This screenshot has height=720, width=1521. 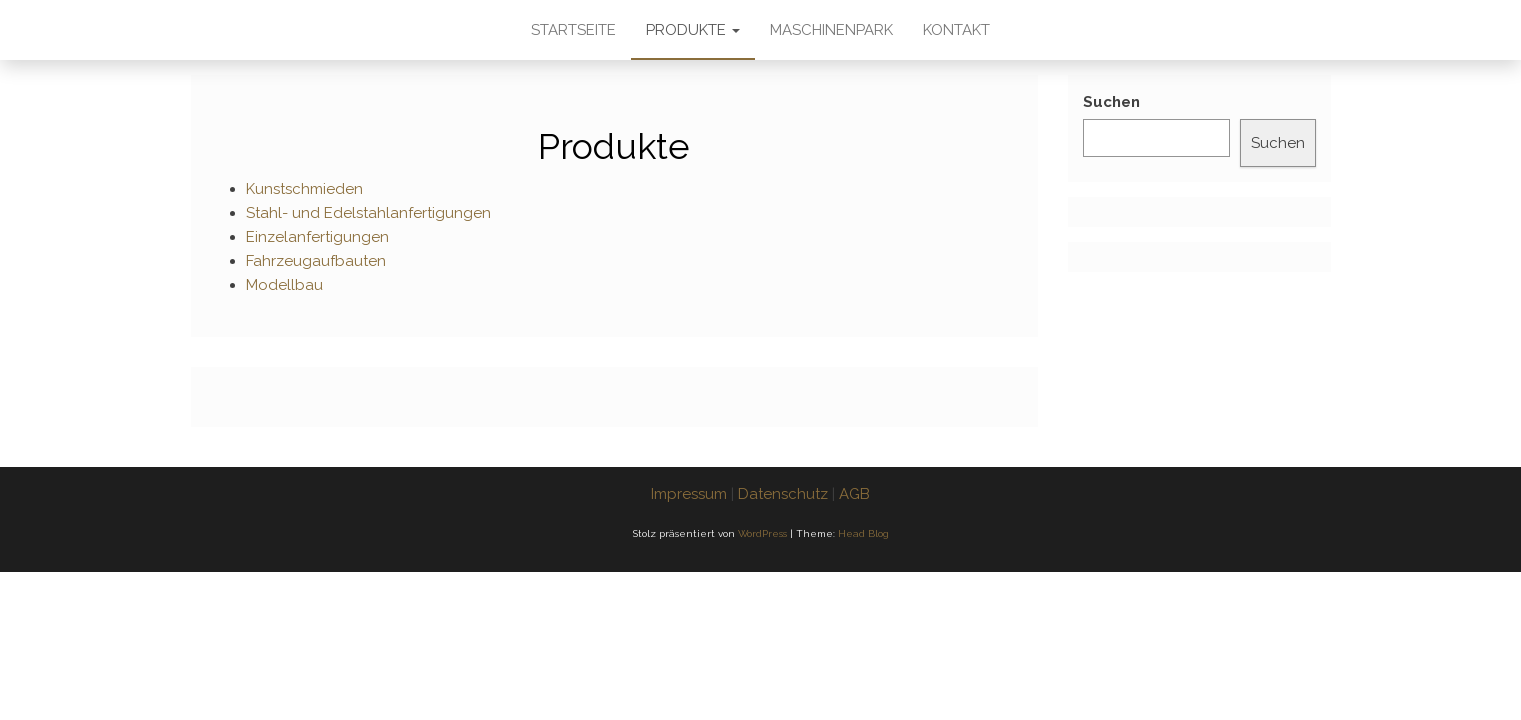 What do you see at coordinates (783, 494) in the screenshot?
I see `Datenschutz` at bounding box center [783, 494].